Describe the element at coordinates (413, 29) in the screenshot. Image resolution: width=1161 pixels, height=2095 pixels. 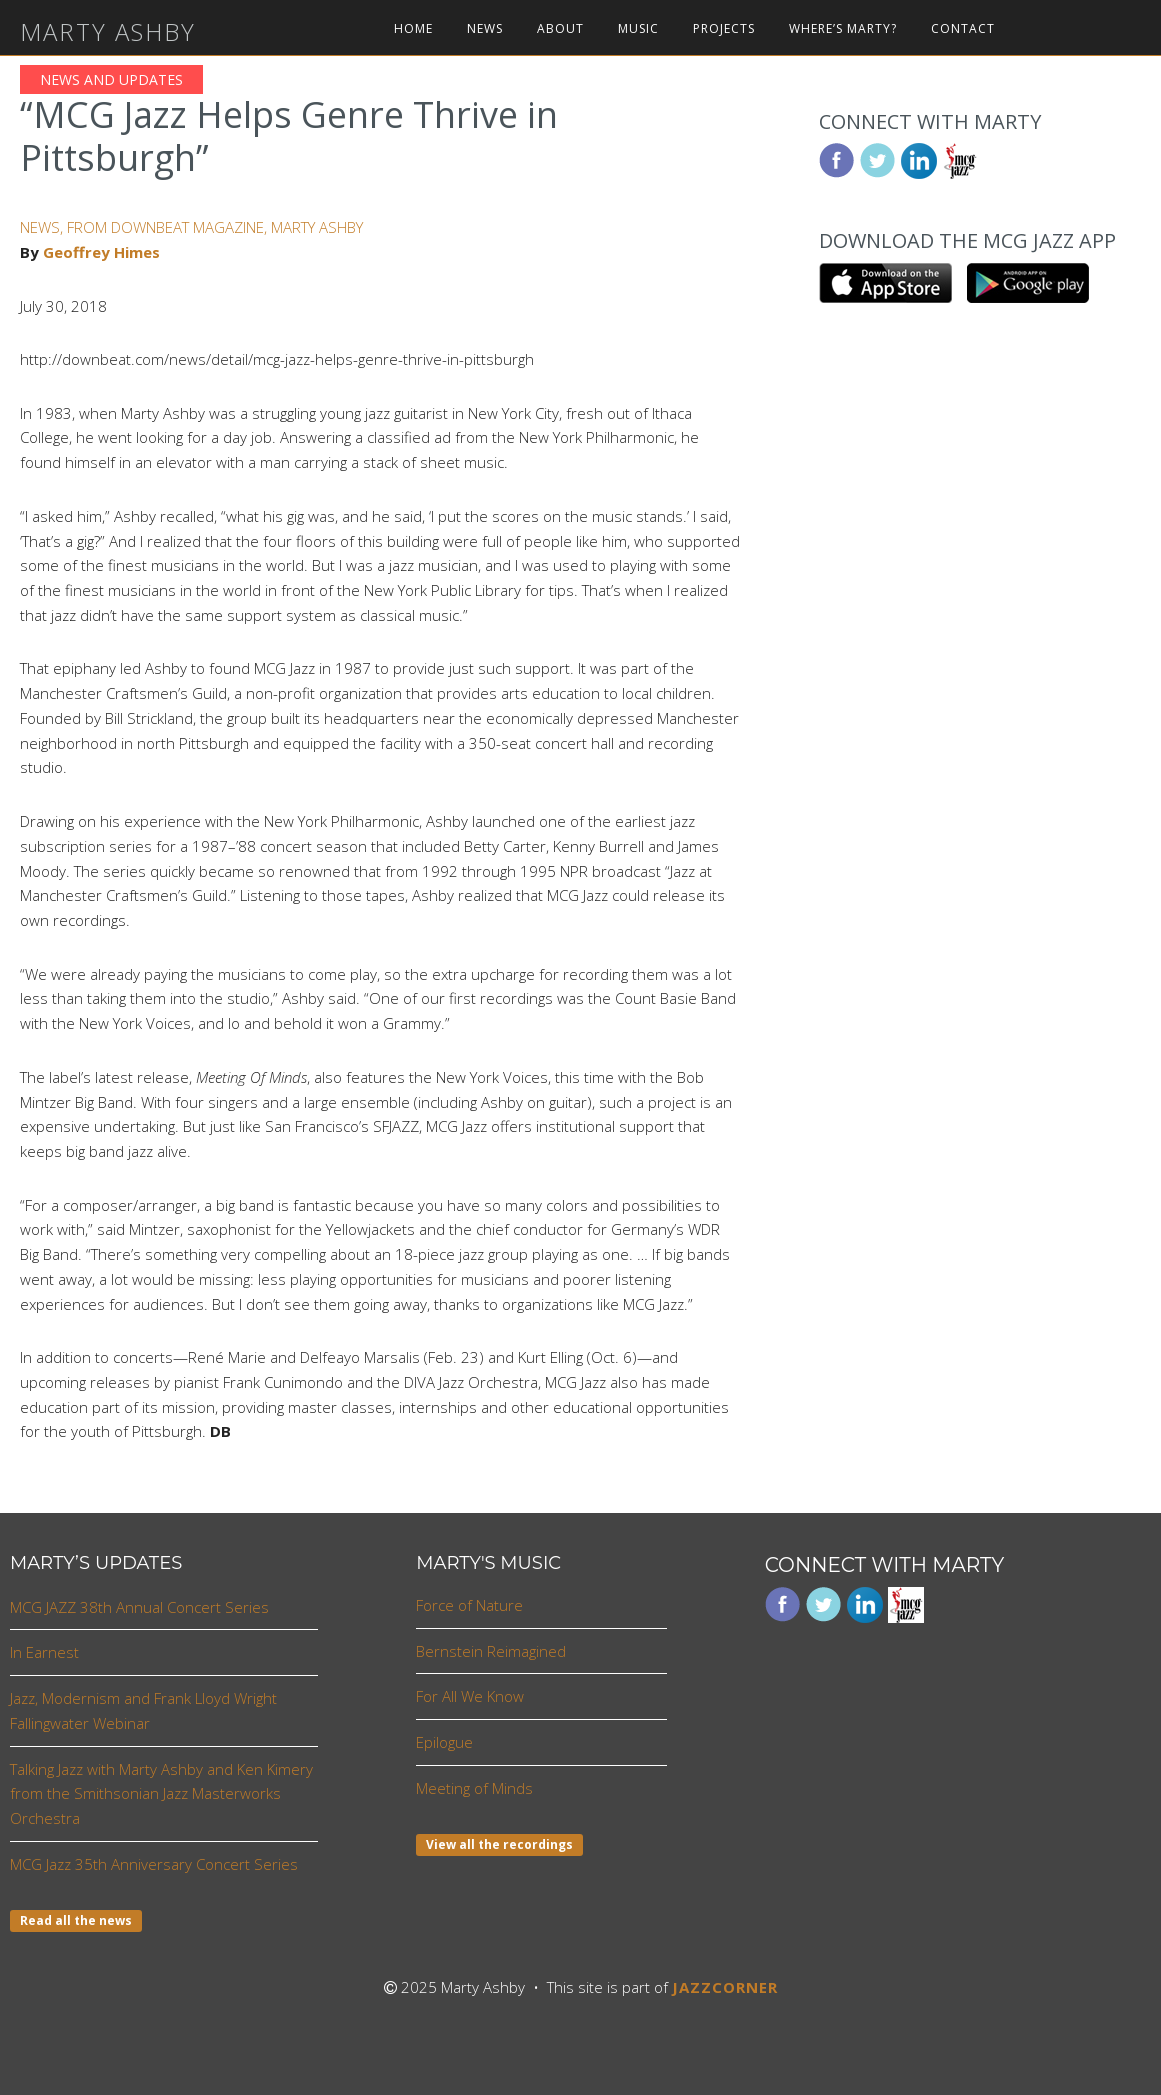
I see `Home` at that location.